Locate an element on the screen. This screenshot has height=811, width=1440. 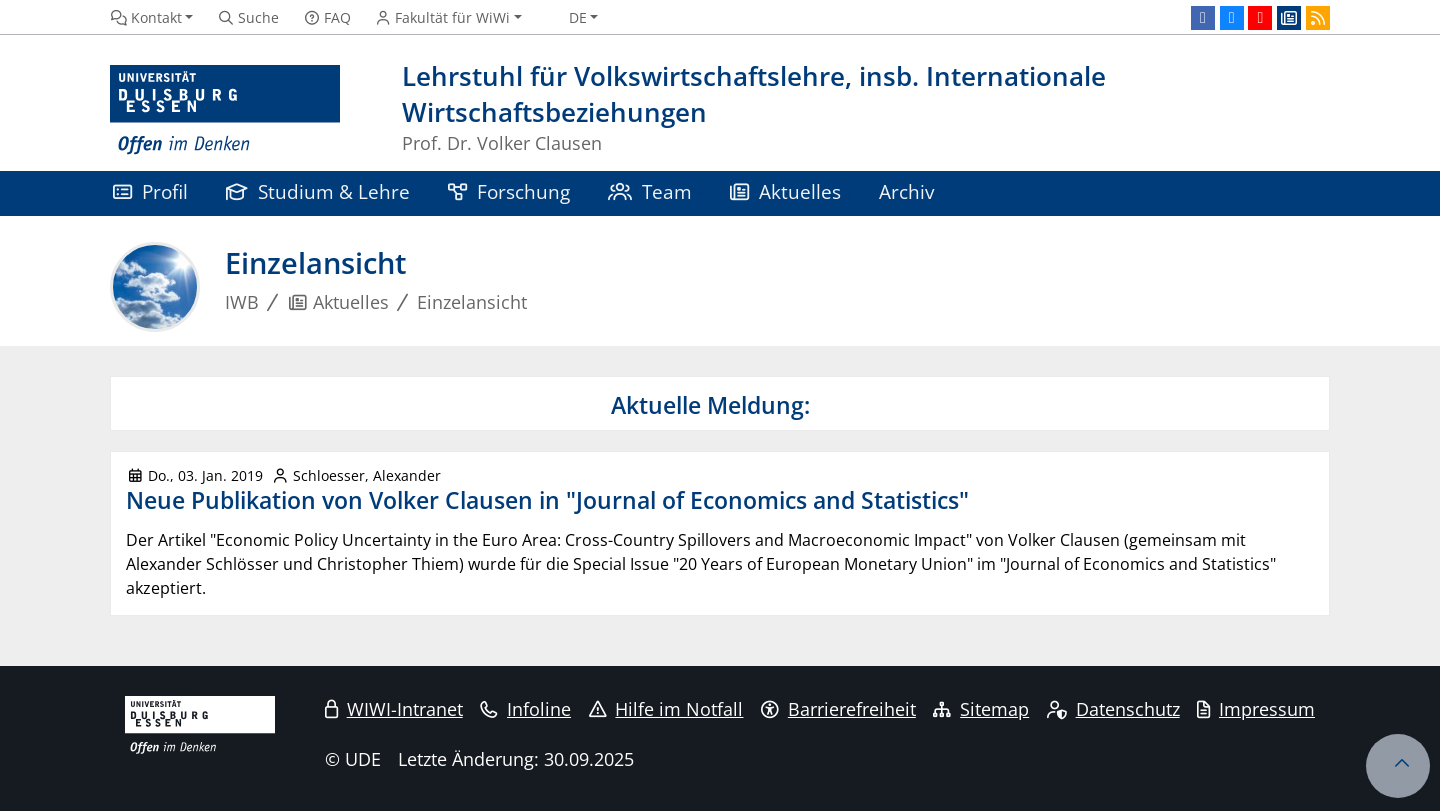
Team is located at coordinates (650, 191).